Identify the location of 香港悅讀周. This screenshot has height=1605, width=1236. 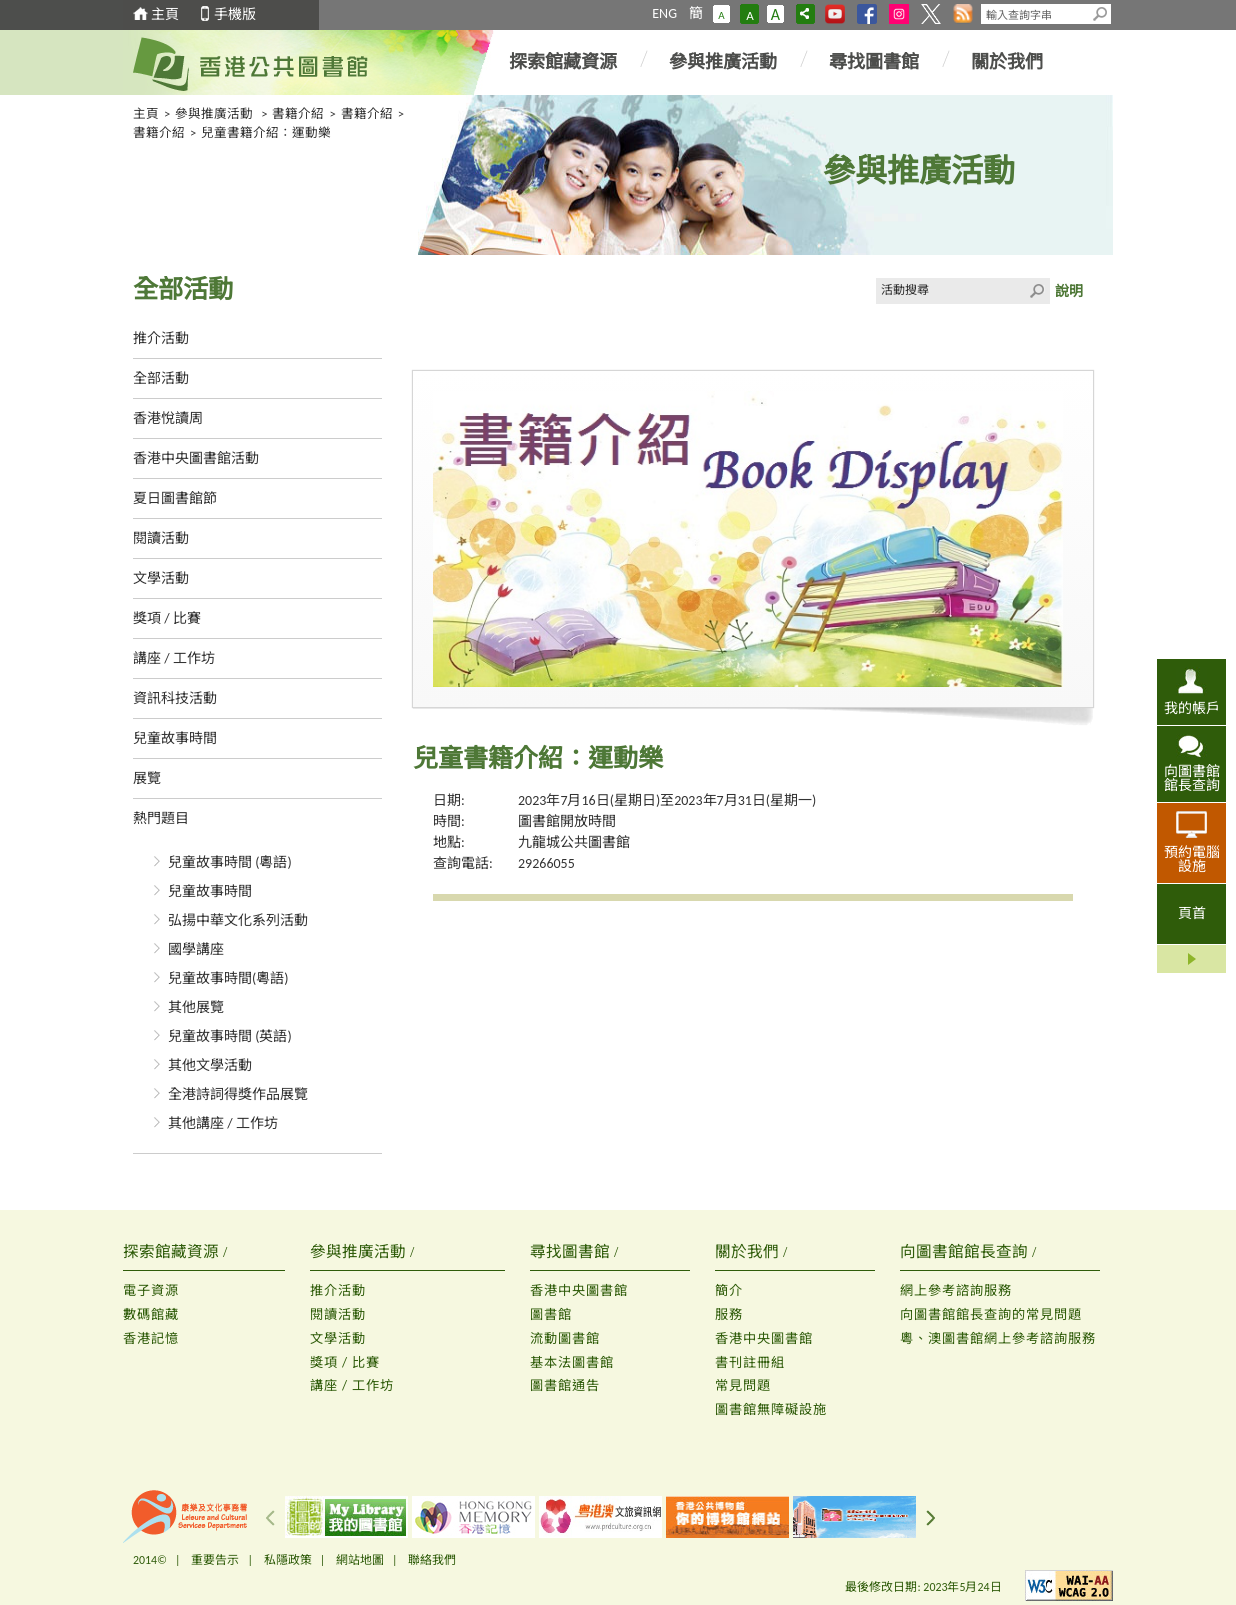
(168, 418).